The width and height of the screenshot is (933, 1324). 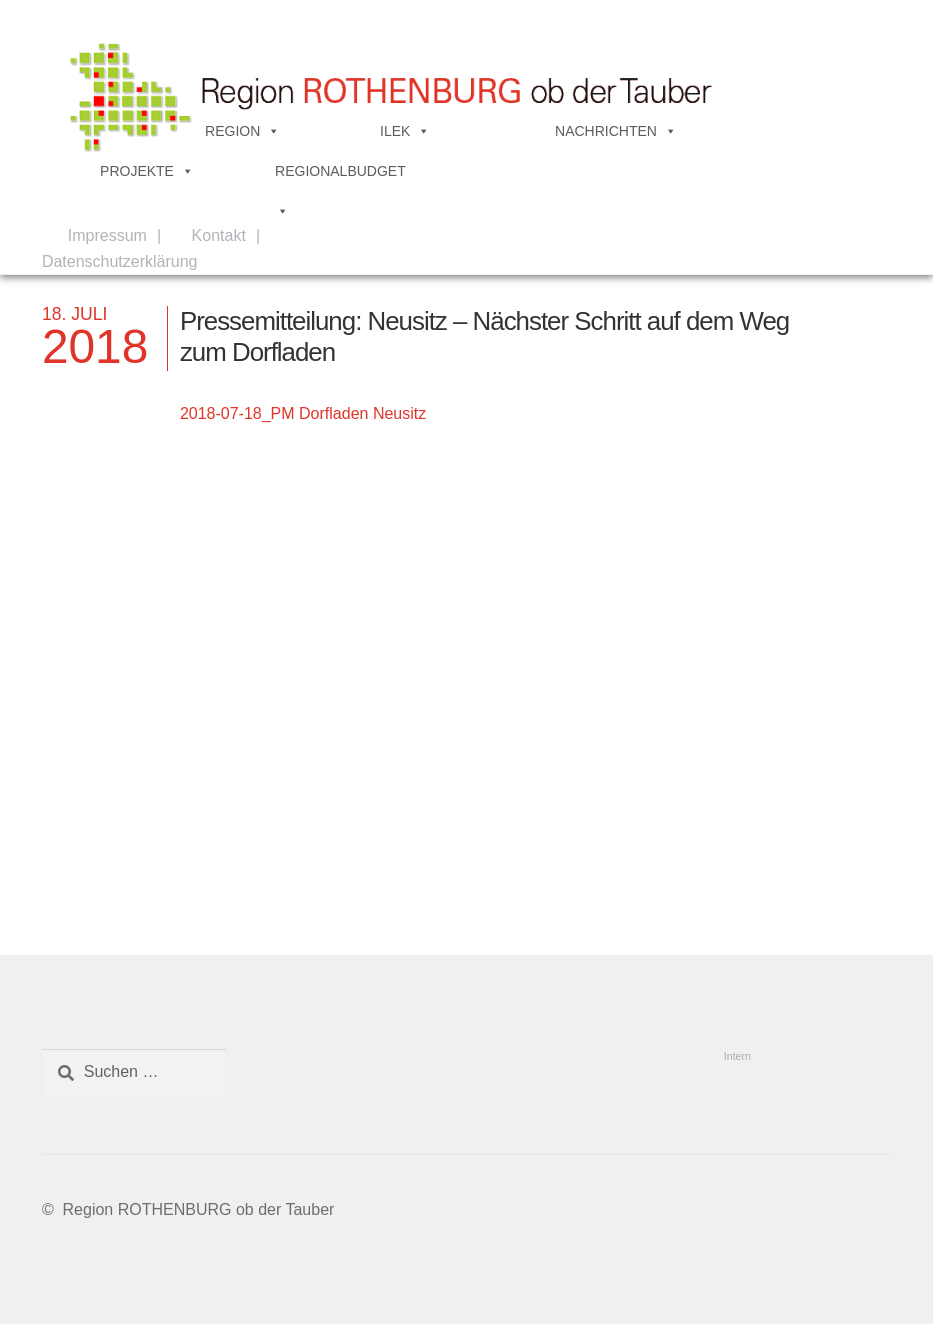 What do you see at coordinates (303, 413) in the screenshot?
I see `2018-07-18_PM Dorfladen Neusitz` at bounding box center [303, 413].